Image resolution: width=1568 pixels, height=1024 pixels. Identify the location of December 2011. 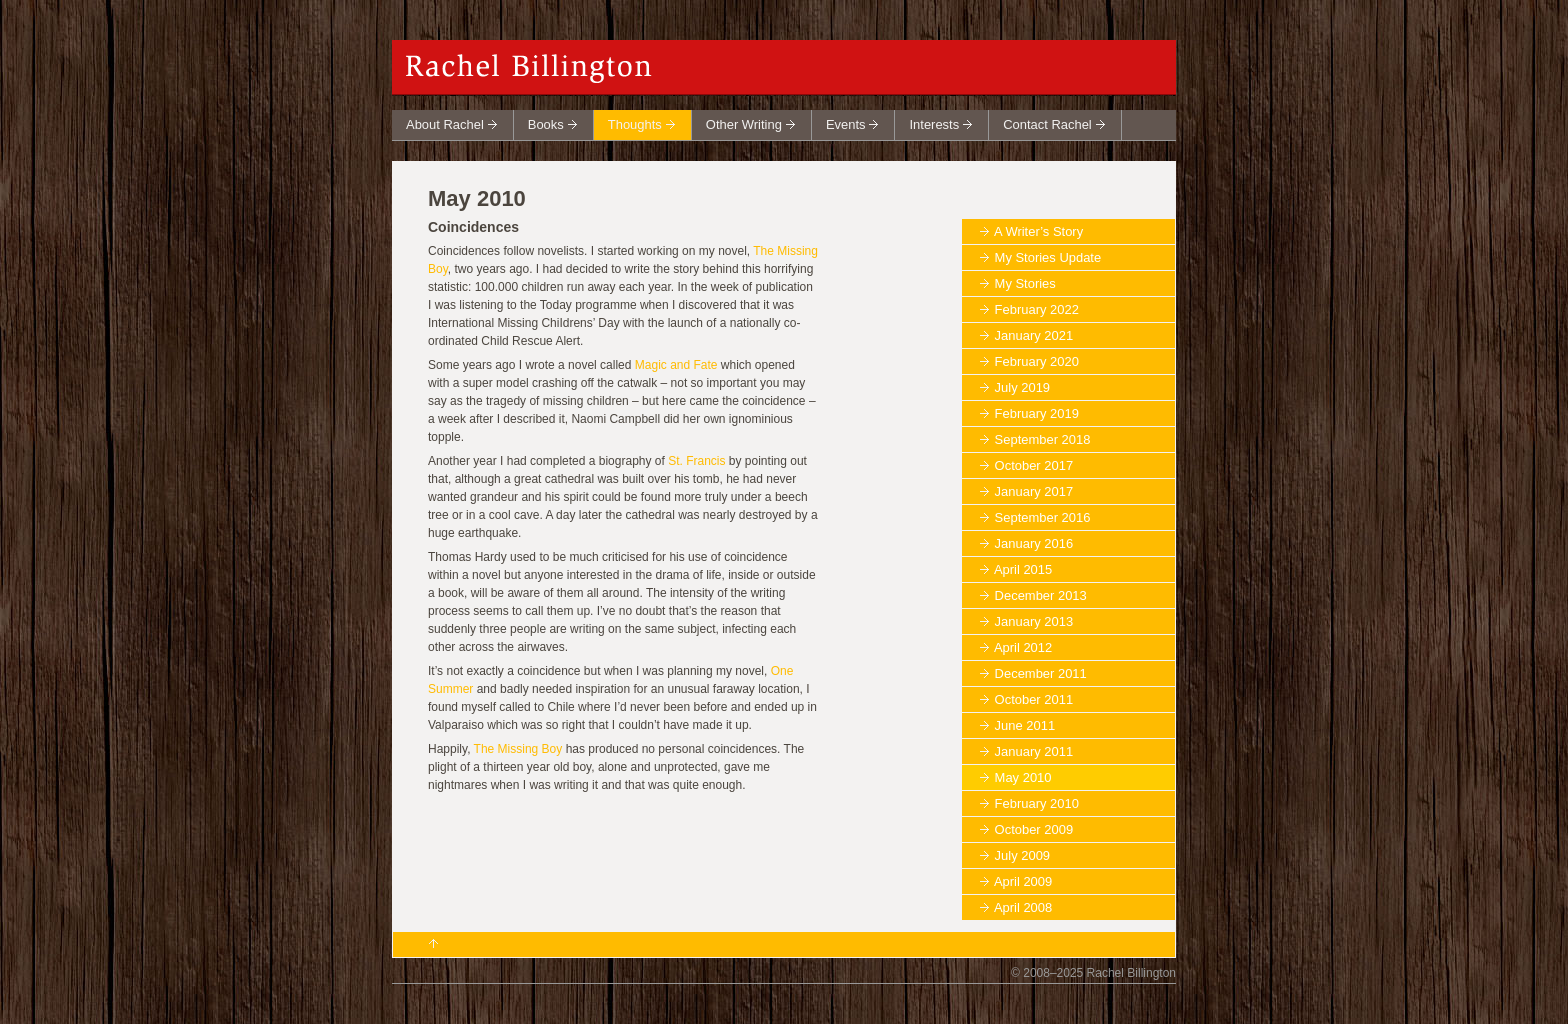
(1041, 673).